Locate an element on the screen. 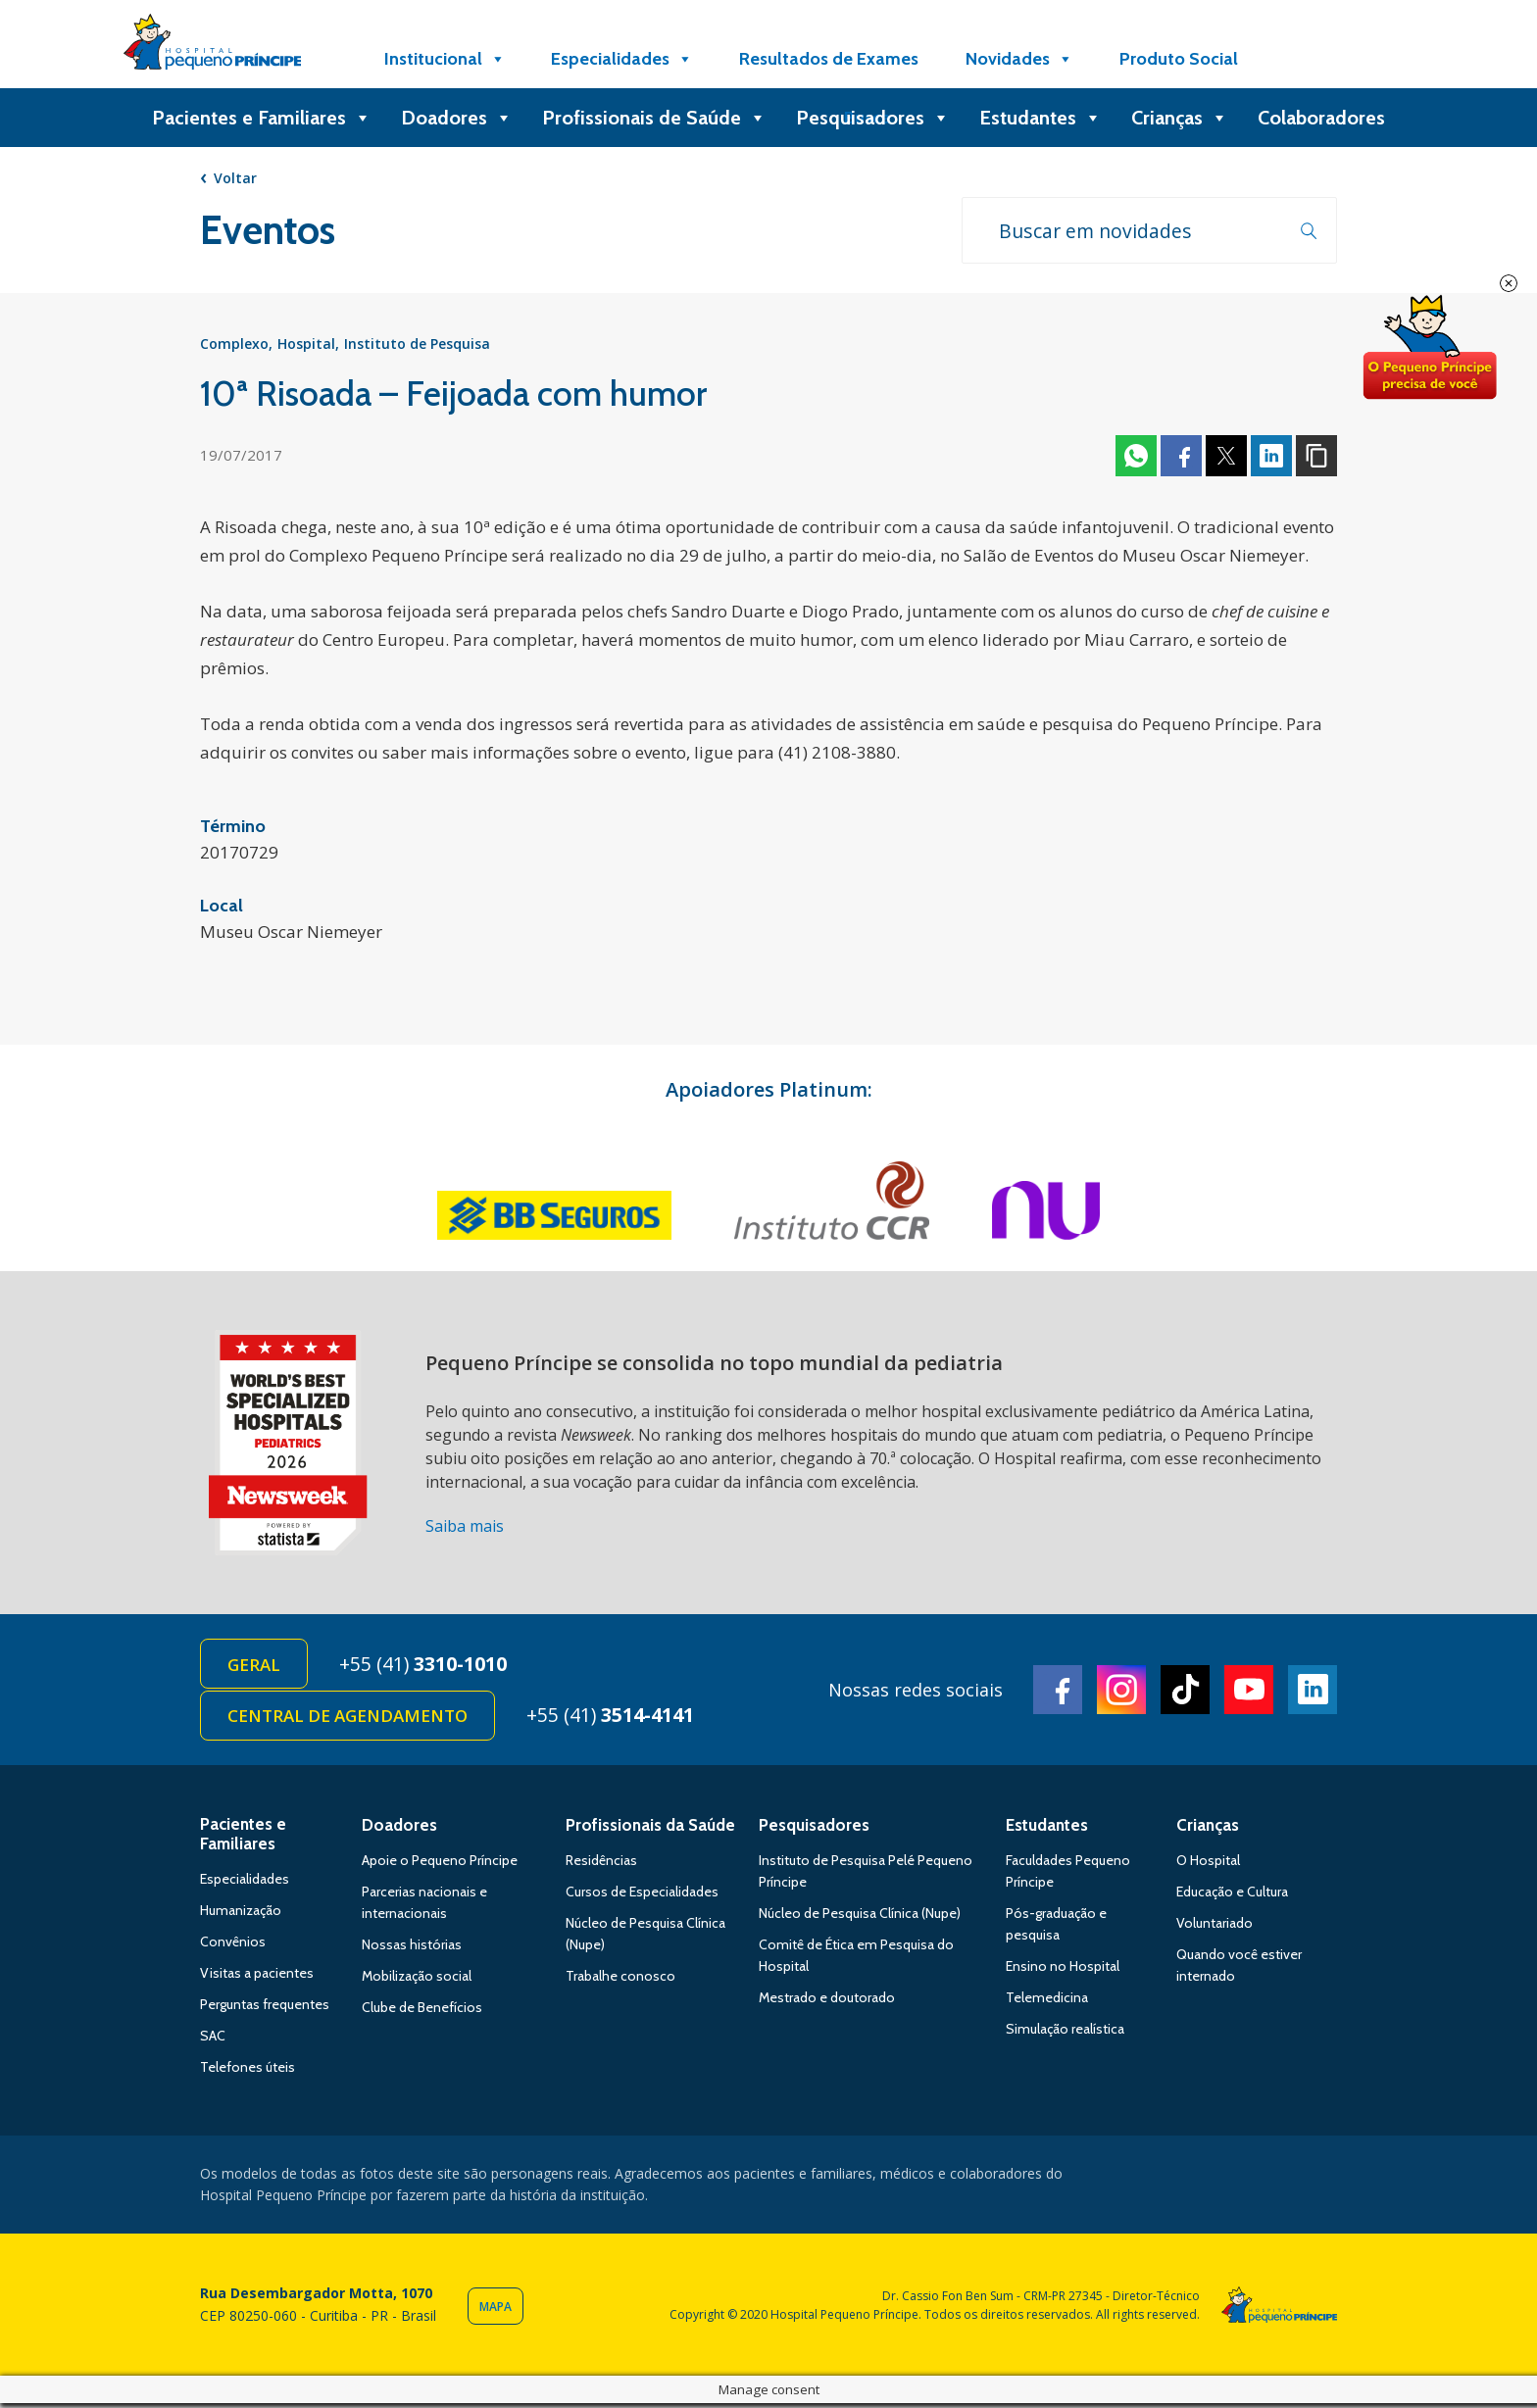  +55 (41) is located at coordinates (427, 1665).